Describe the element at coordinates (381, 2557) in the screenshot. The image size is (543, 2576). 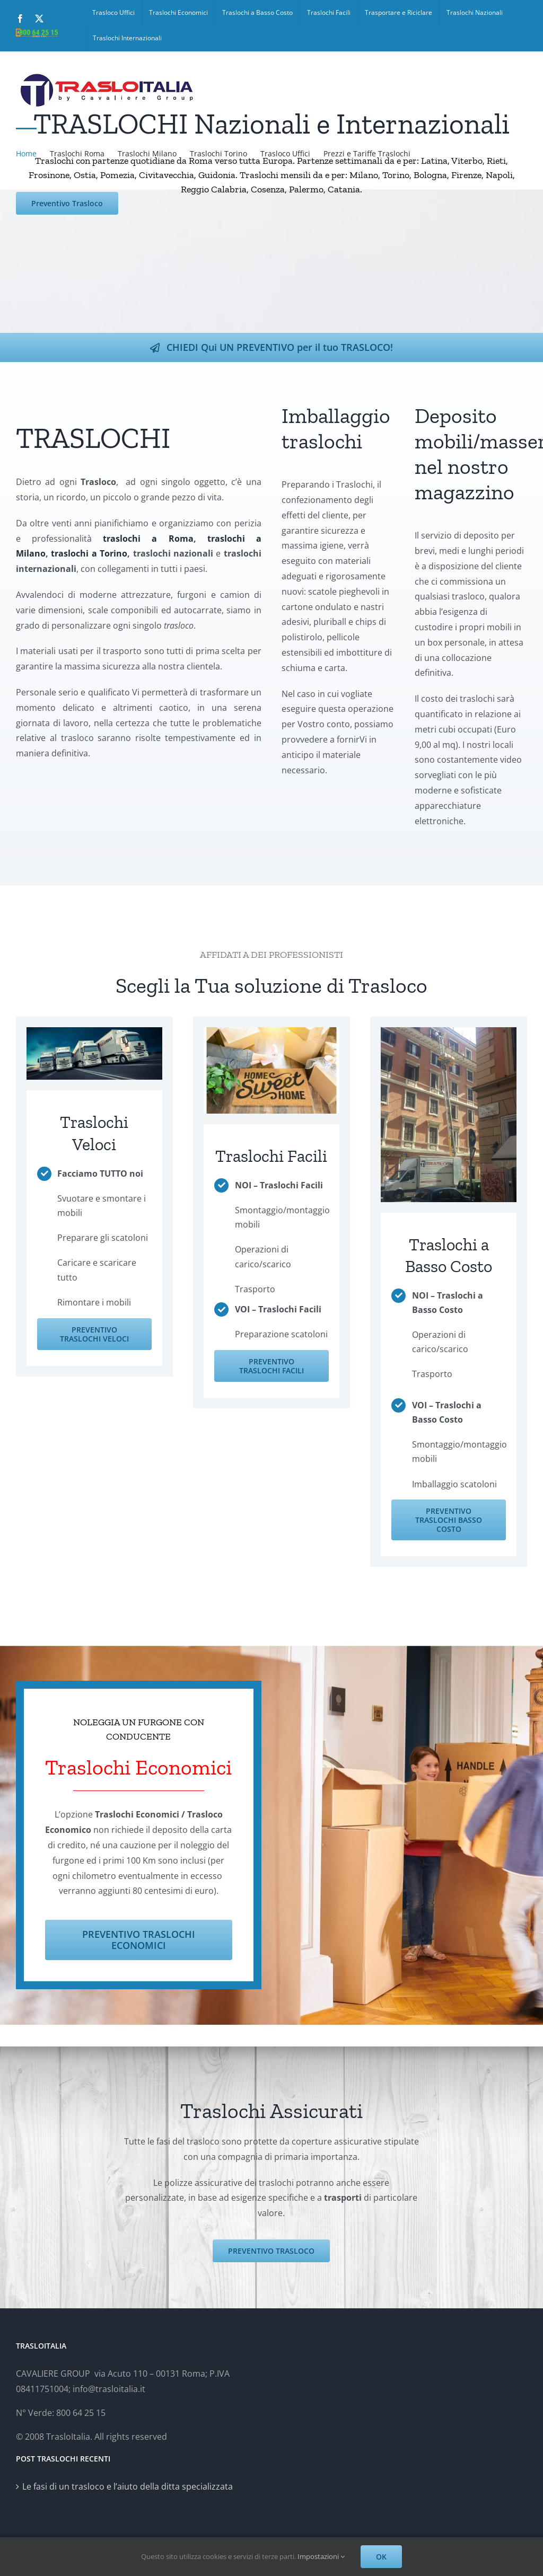
I see `OK` at that location.